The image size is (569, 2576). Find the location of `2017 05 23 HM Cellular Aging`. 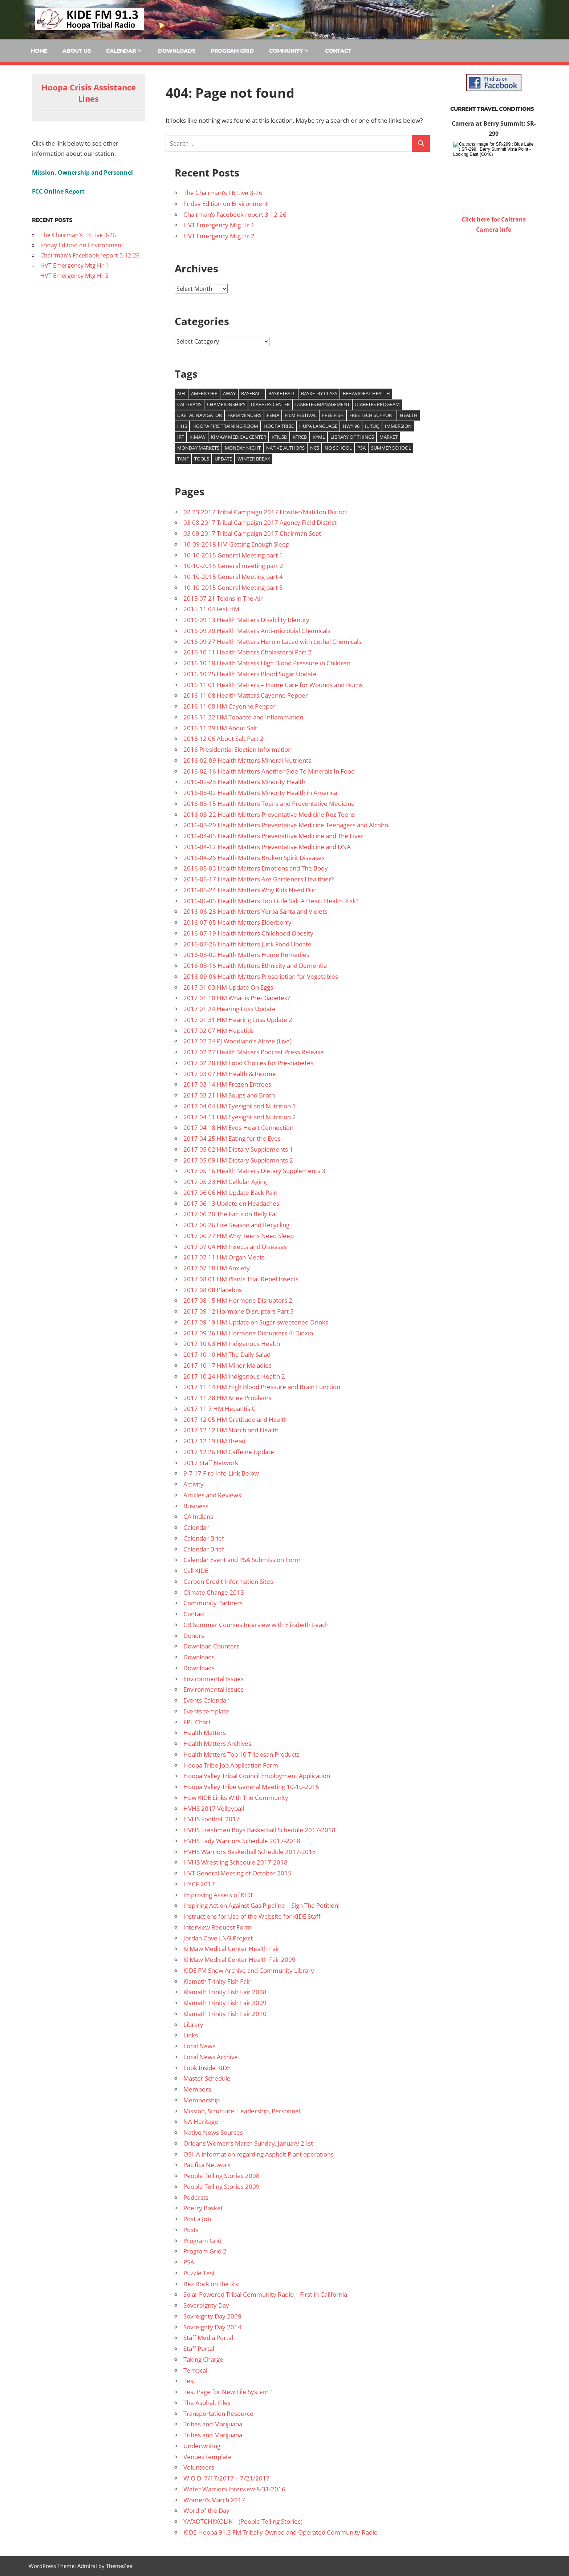

2017 05 23 HM Cellular Aging is located at coordinates (225, 1181).